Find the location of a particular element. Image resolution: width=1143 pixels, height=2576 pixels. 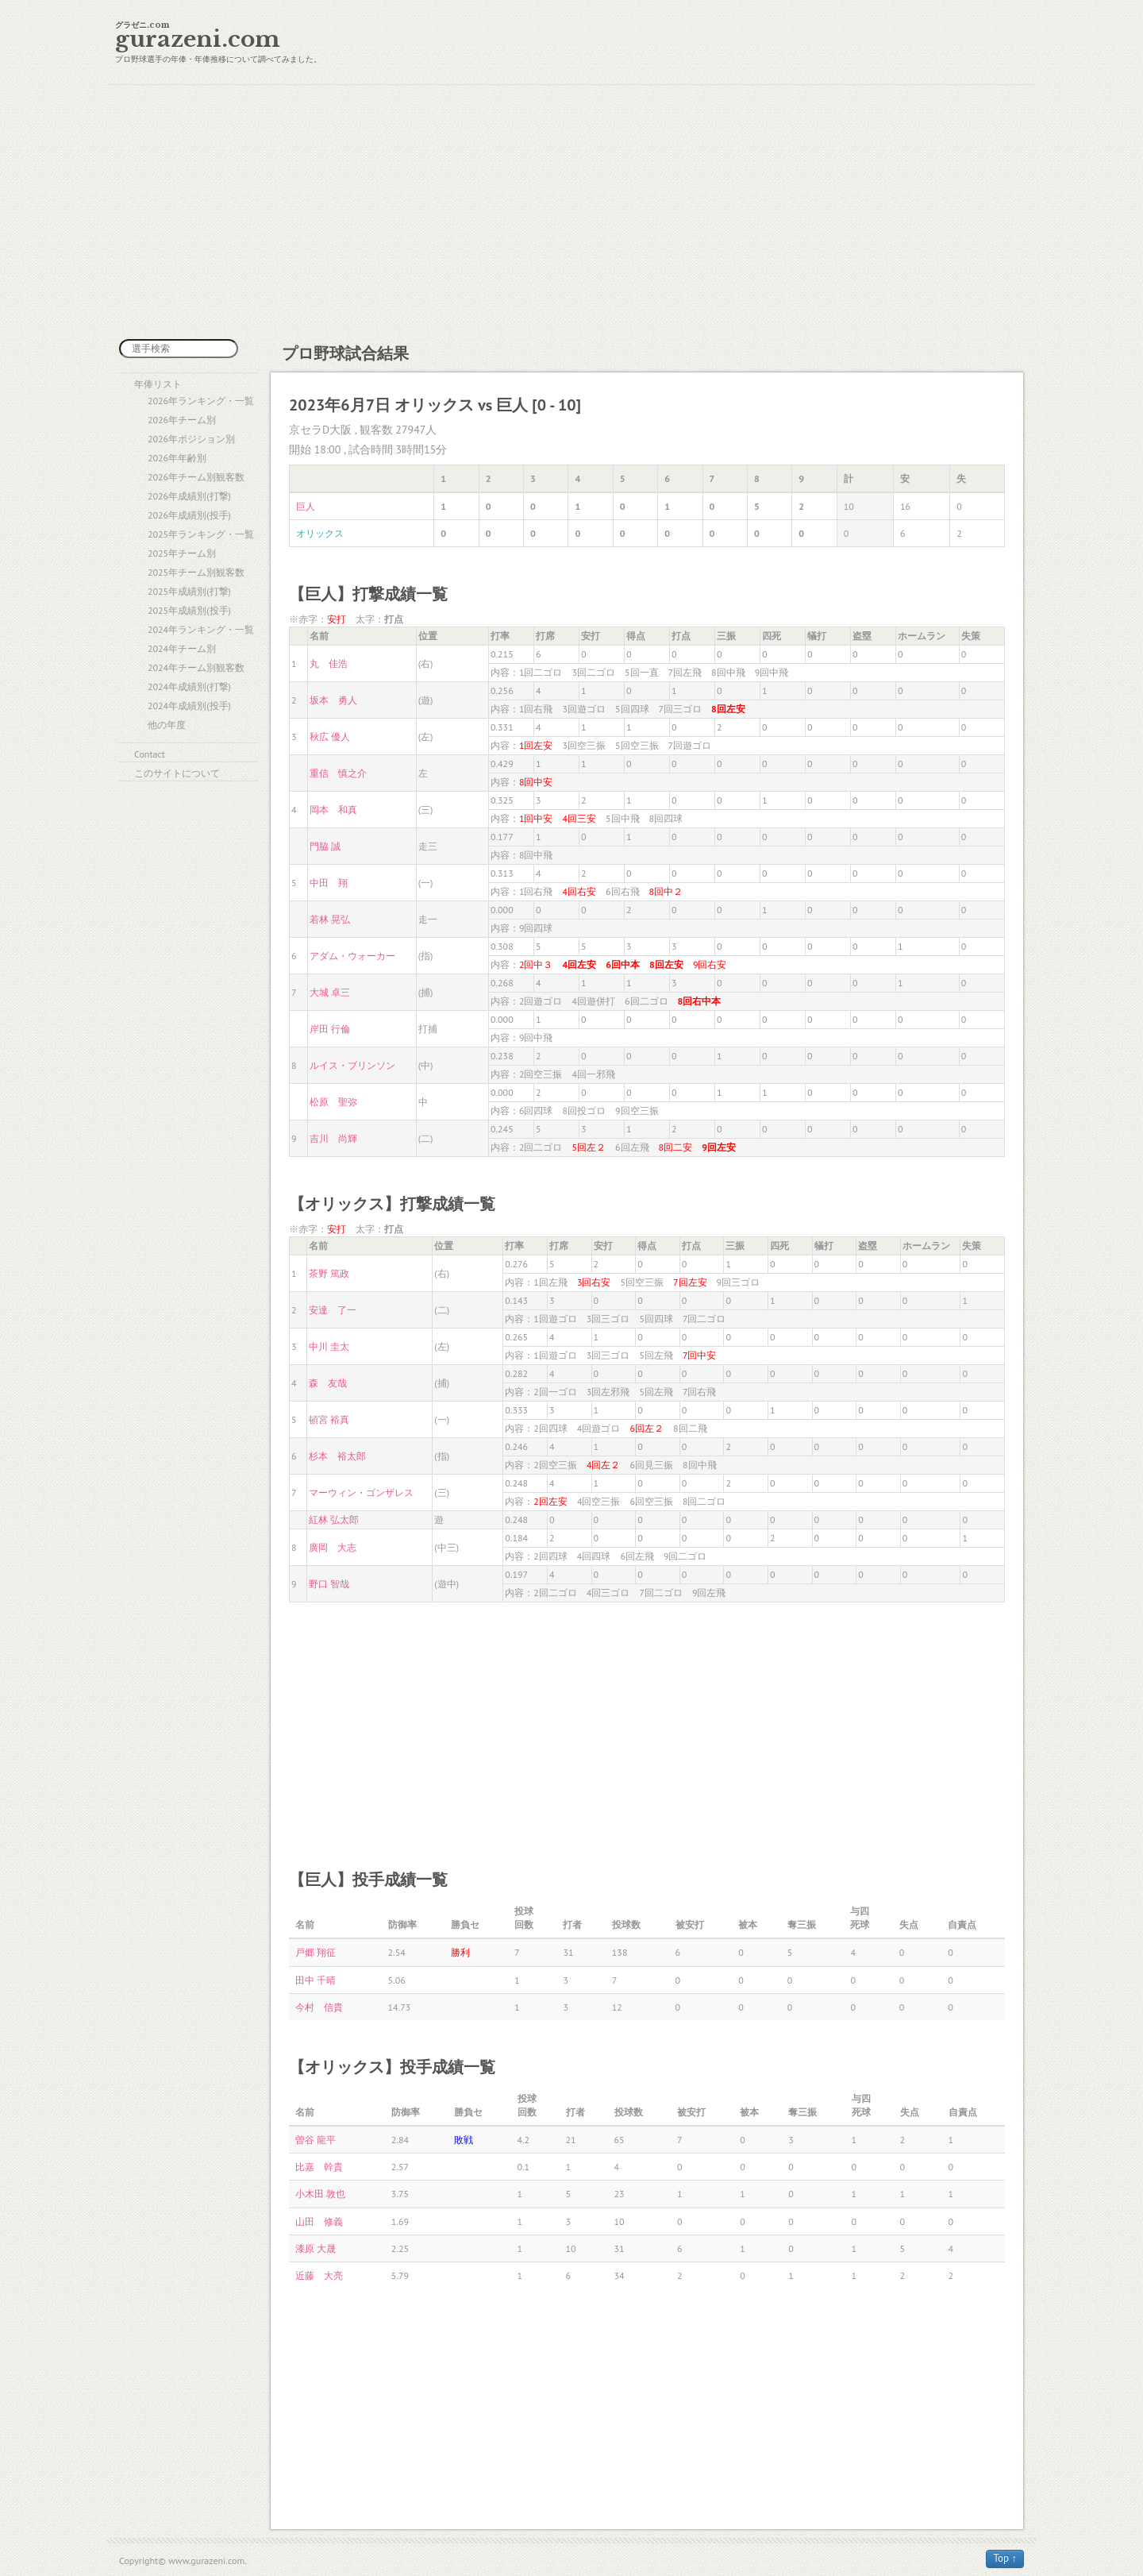

2026年年齢別 is located at coordinates (177, 458).